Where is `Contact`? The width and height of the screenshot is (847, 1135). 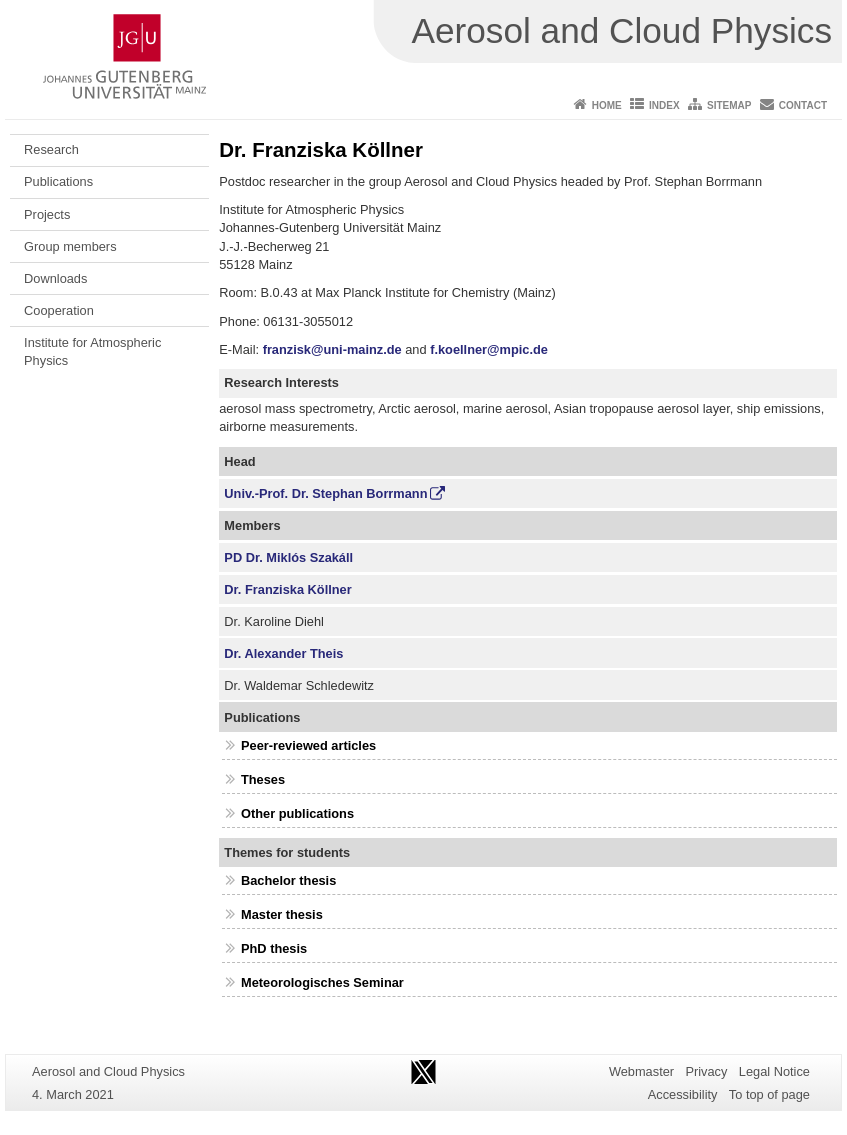
Contact is located at coordinates (803, 105).